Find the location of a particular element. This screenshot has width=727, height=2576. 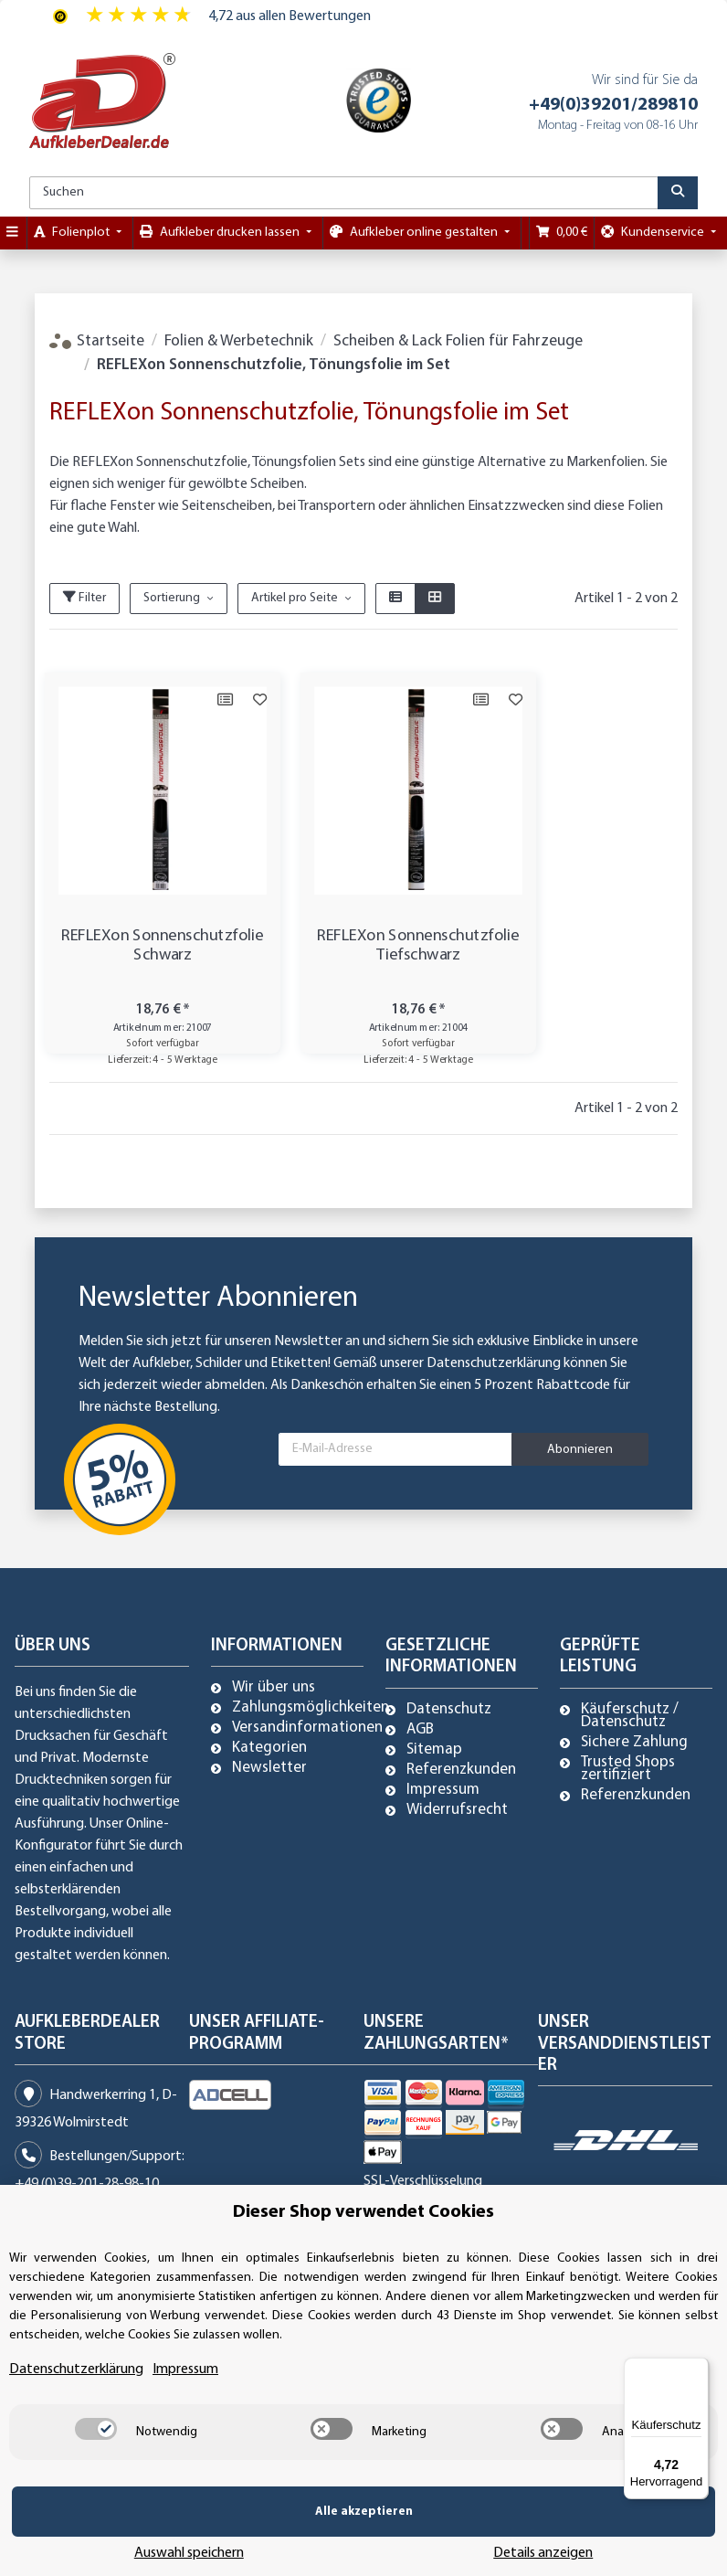

Impressum is located at coordinates (442, 1790).